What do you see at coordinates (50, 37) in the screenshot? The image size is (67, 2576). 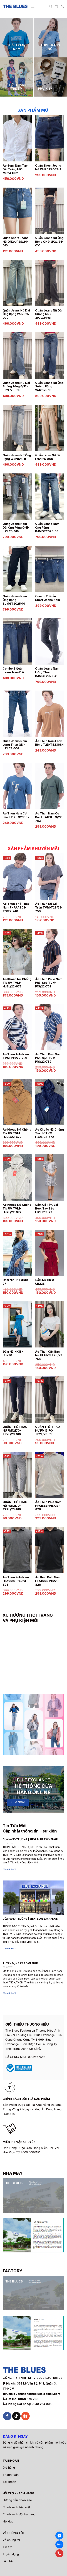 I see `[Truy cập danh mục sản phẩm Thời Trang Nữ]` at bounding box center [50, 37].